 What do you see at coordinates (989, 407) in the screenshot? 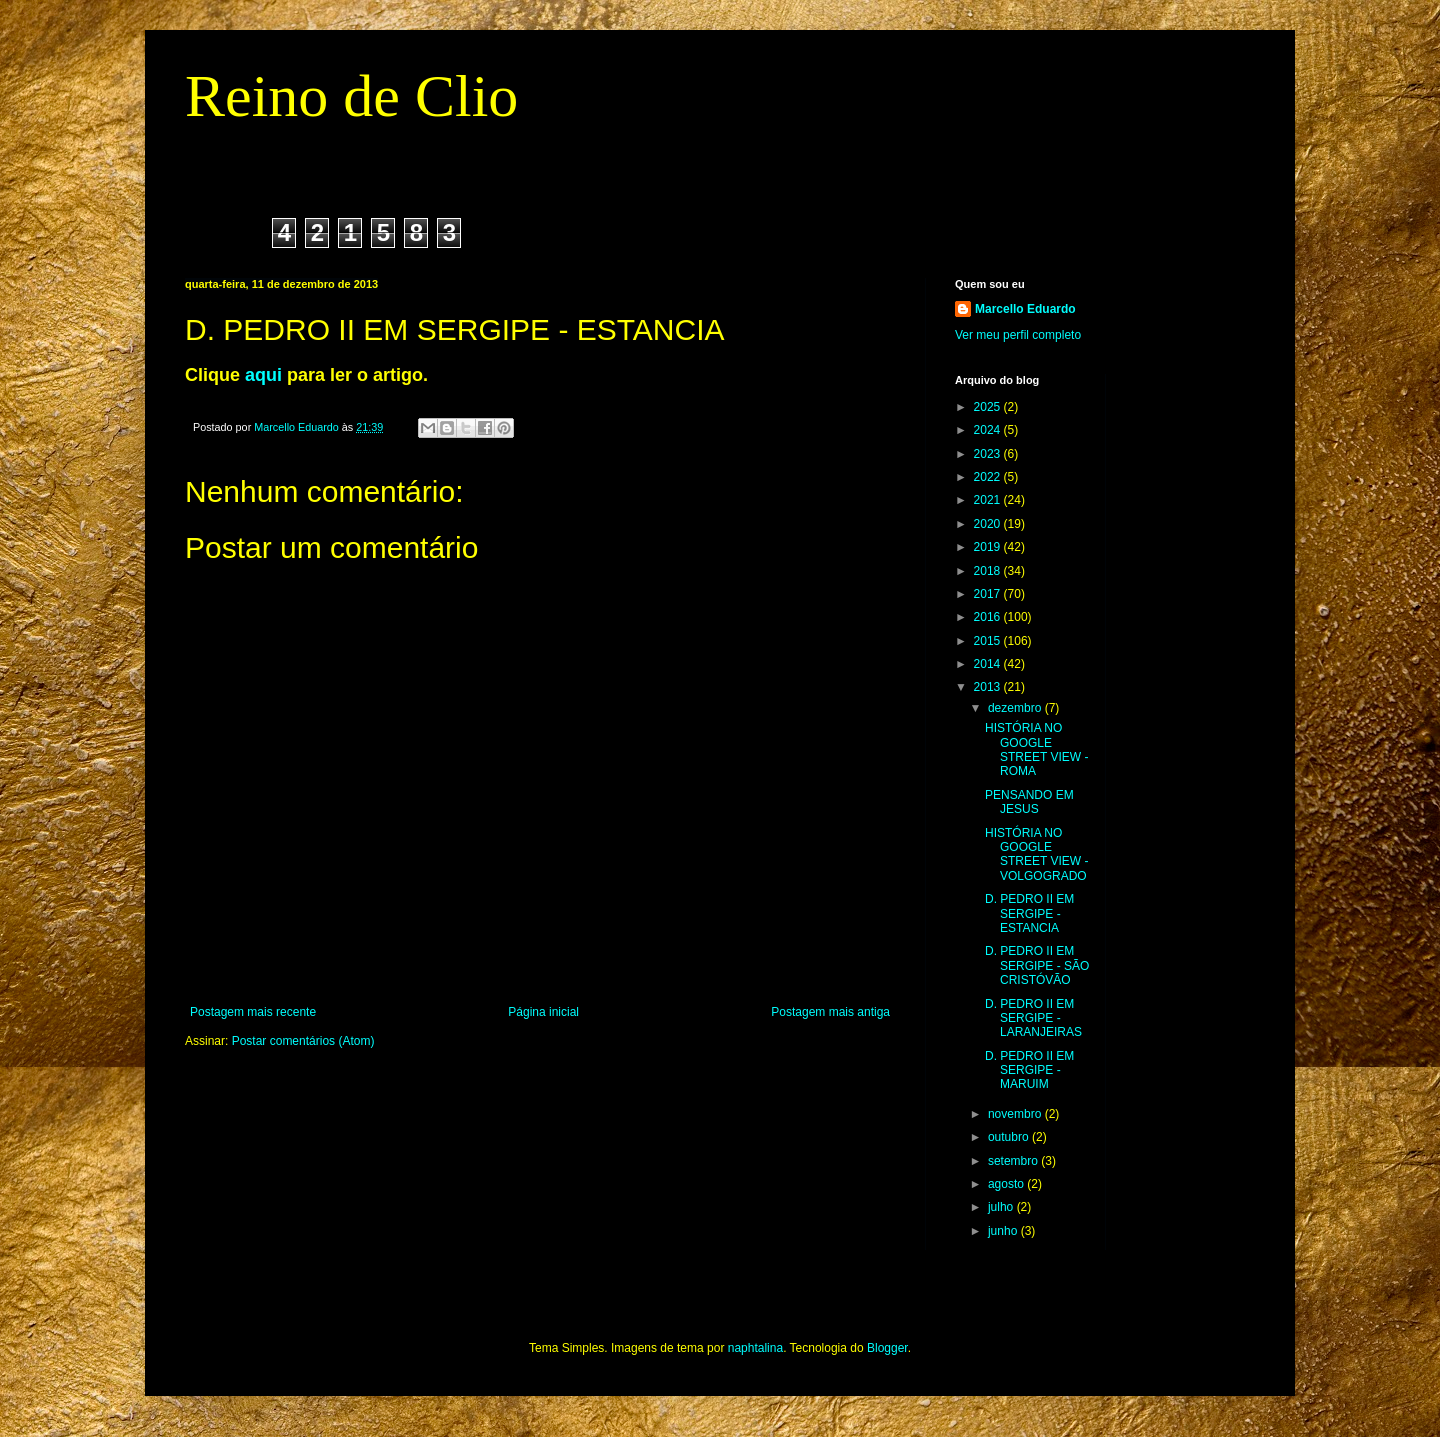
I see `2025` at bounding box center [989, 407].